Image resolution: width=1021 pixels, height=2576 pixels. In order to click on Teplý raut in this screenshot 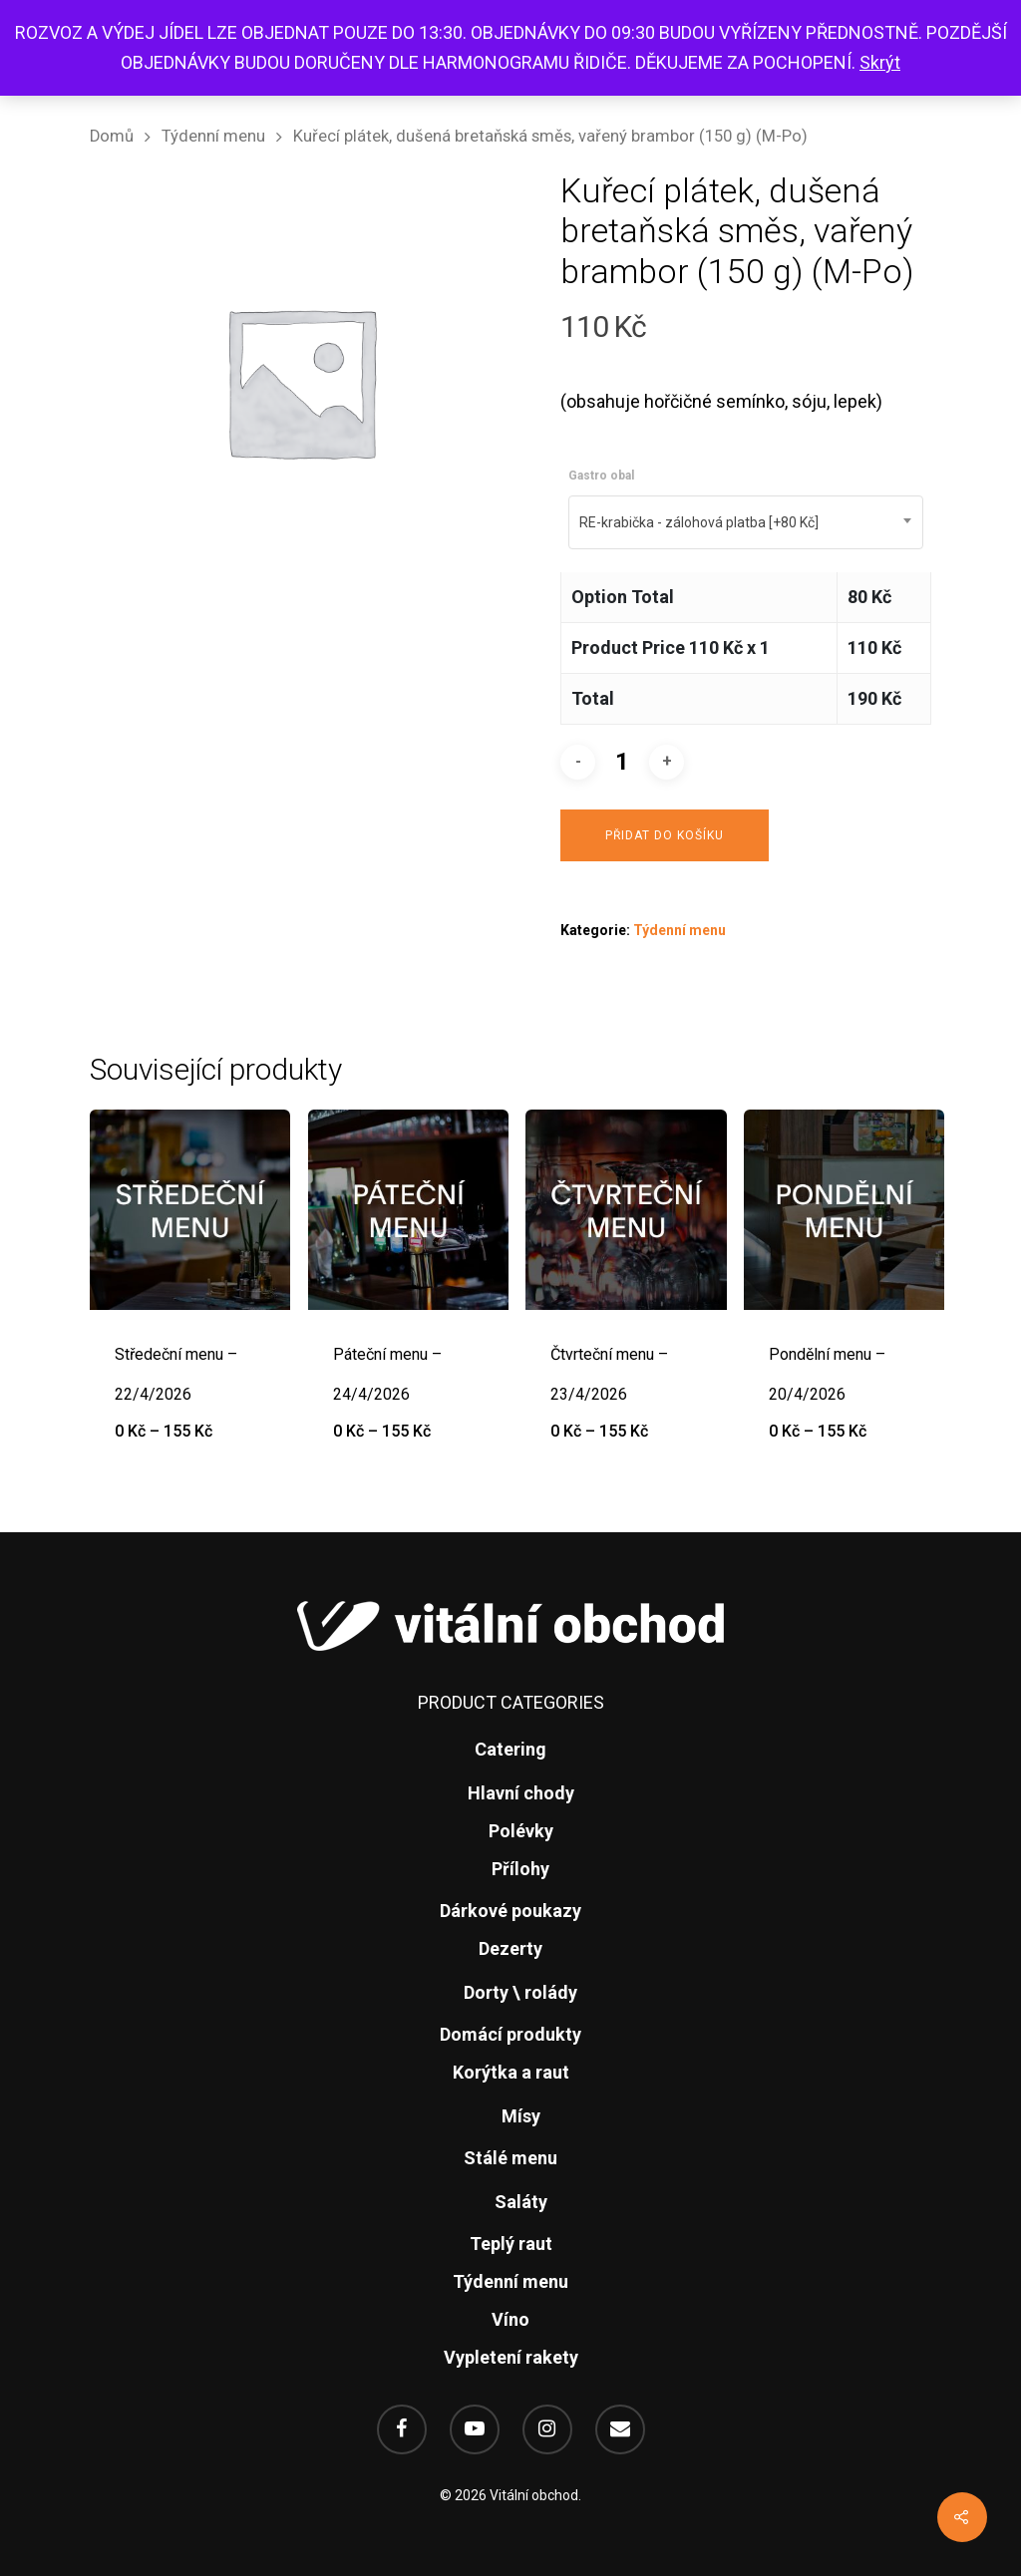, I will do `click(511, 2243)`.